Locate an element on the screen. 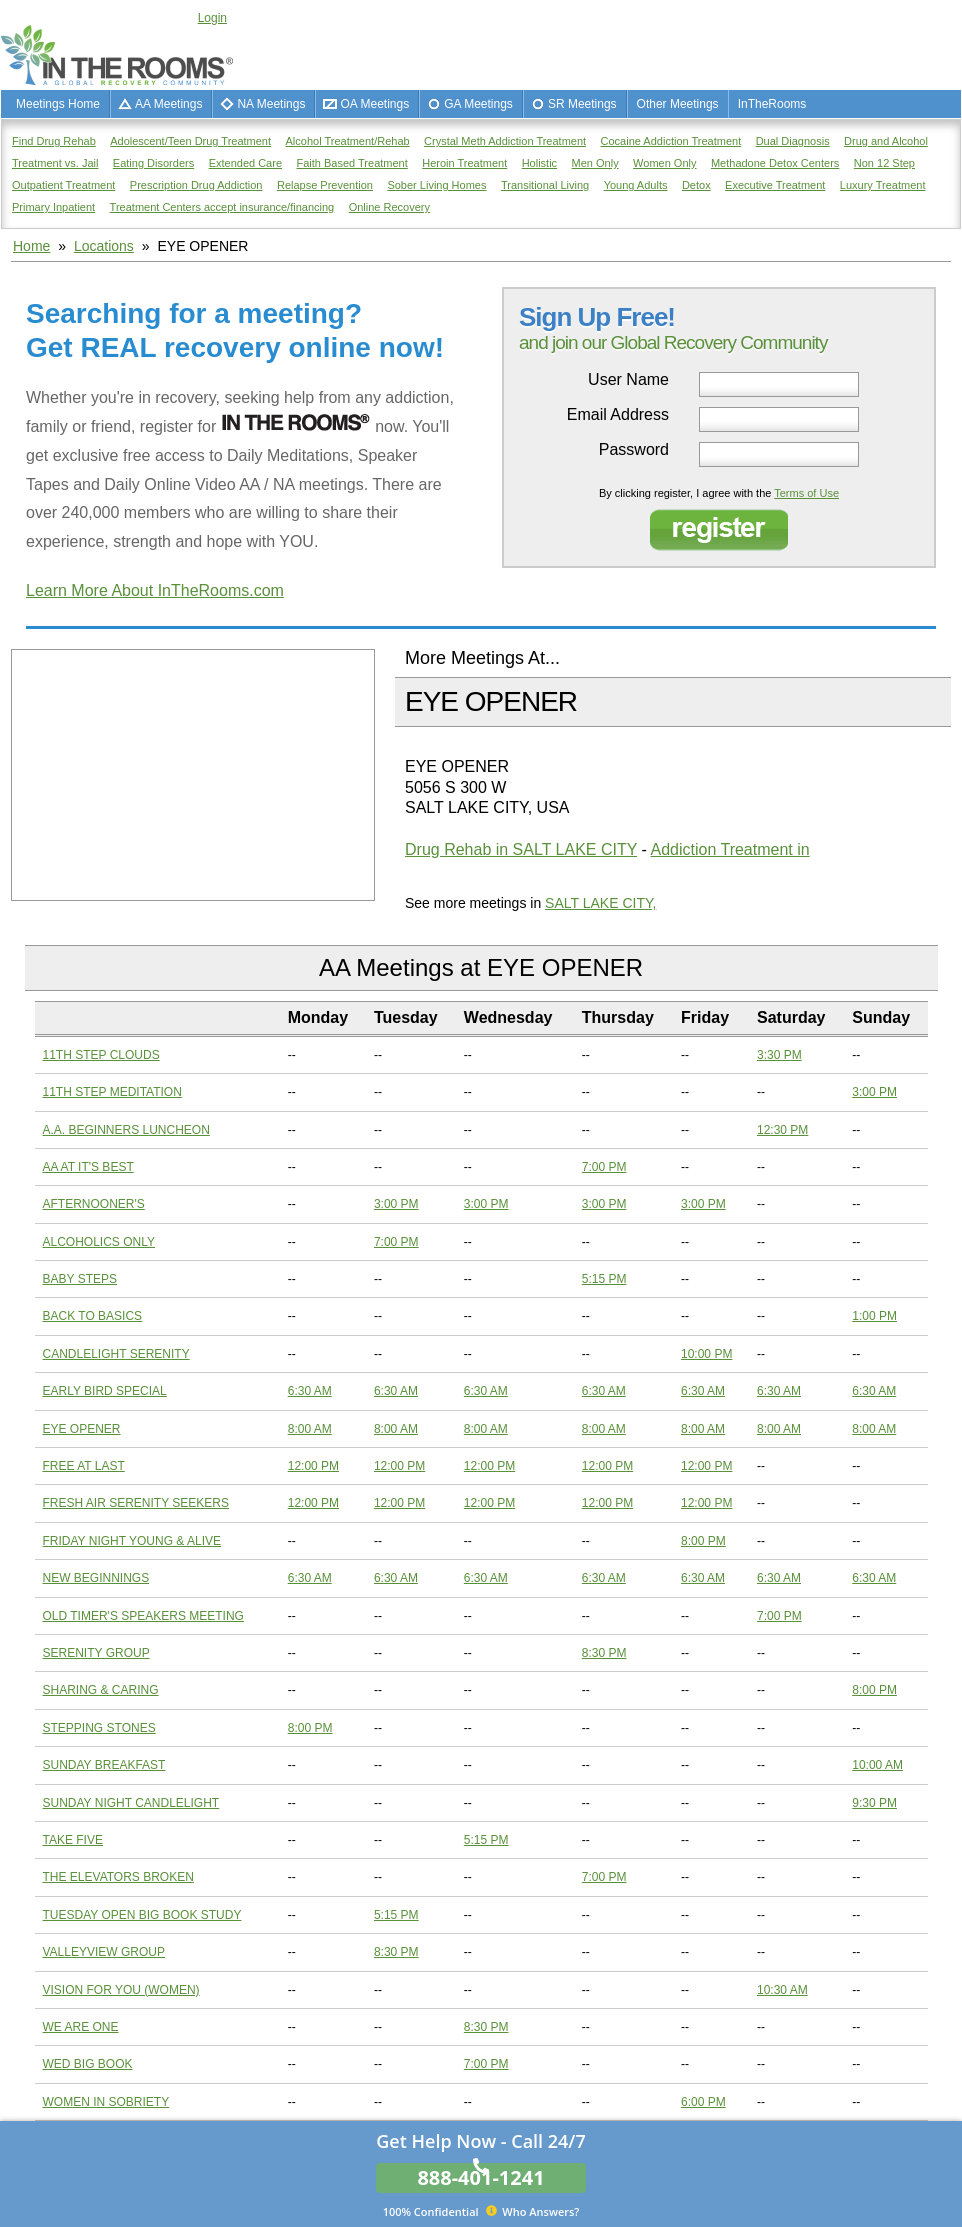 This screenshot has width=962, height=2227. 8:30 PM is located at coordinates (604, 1653).